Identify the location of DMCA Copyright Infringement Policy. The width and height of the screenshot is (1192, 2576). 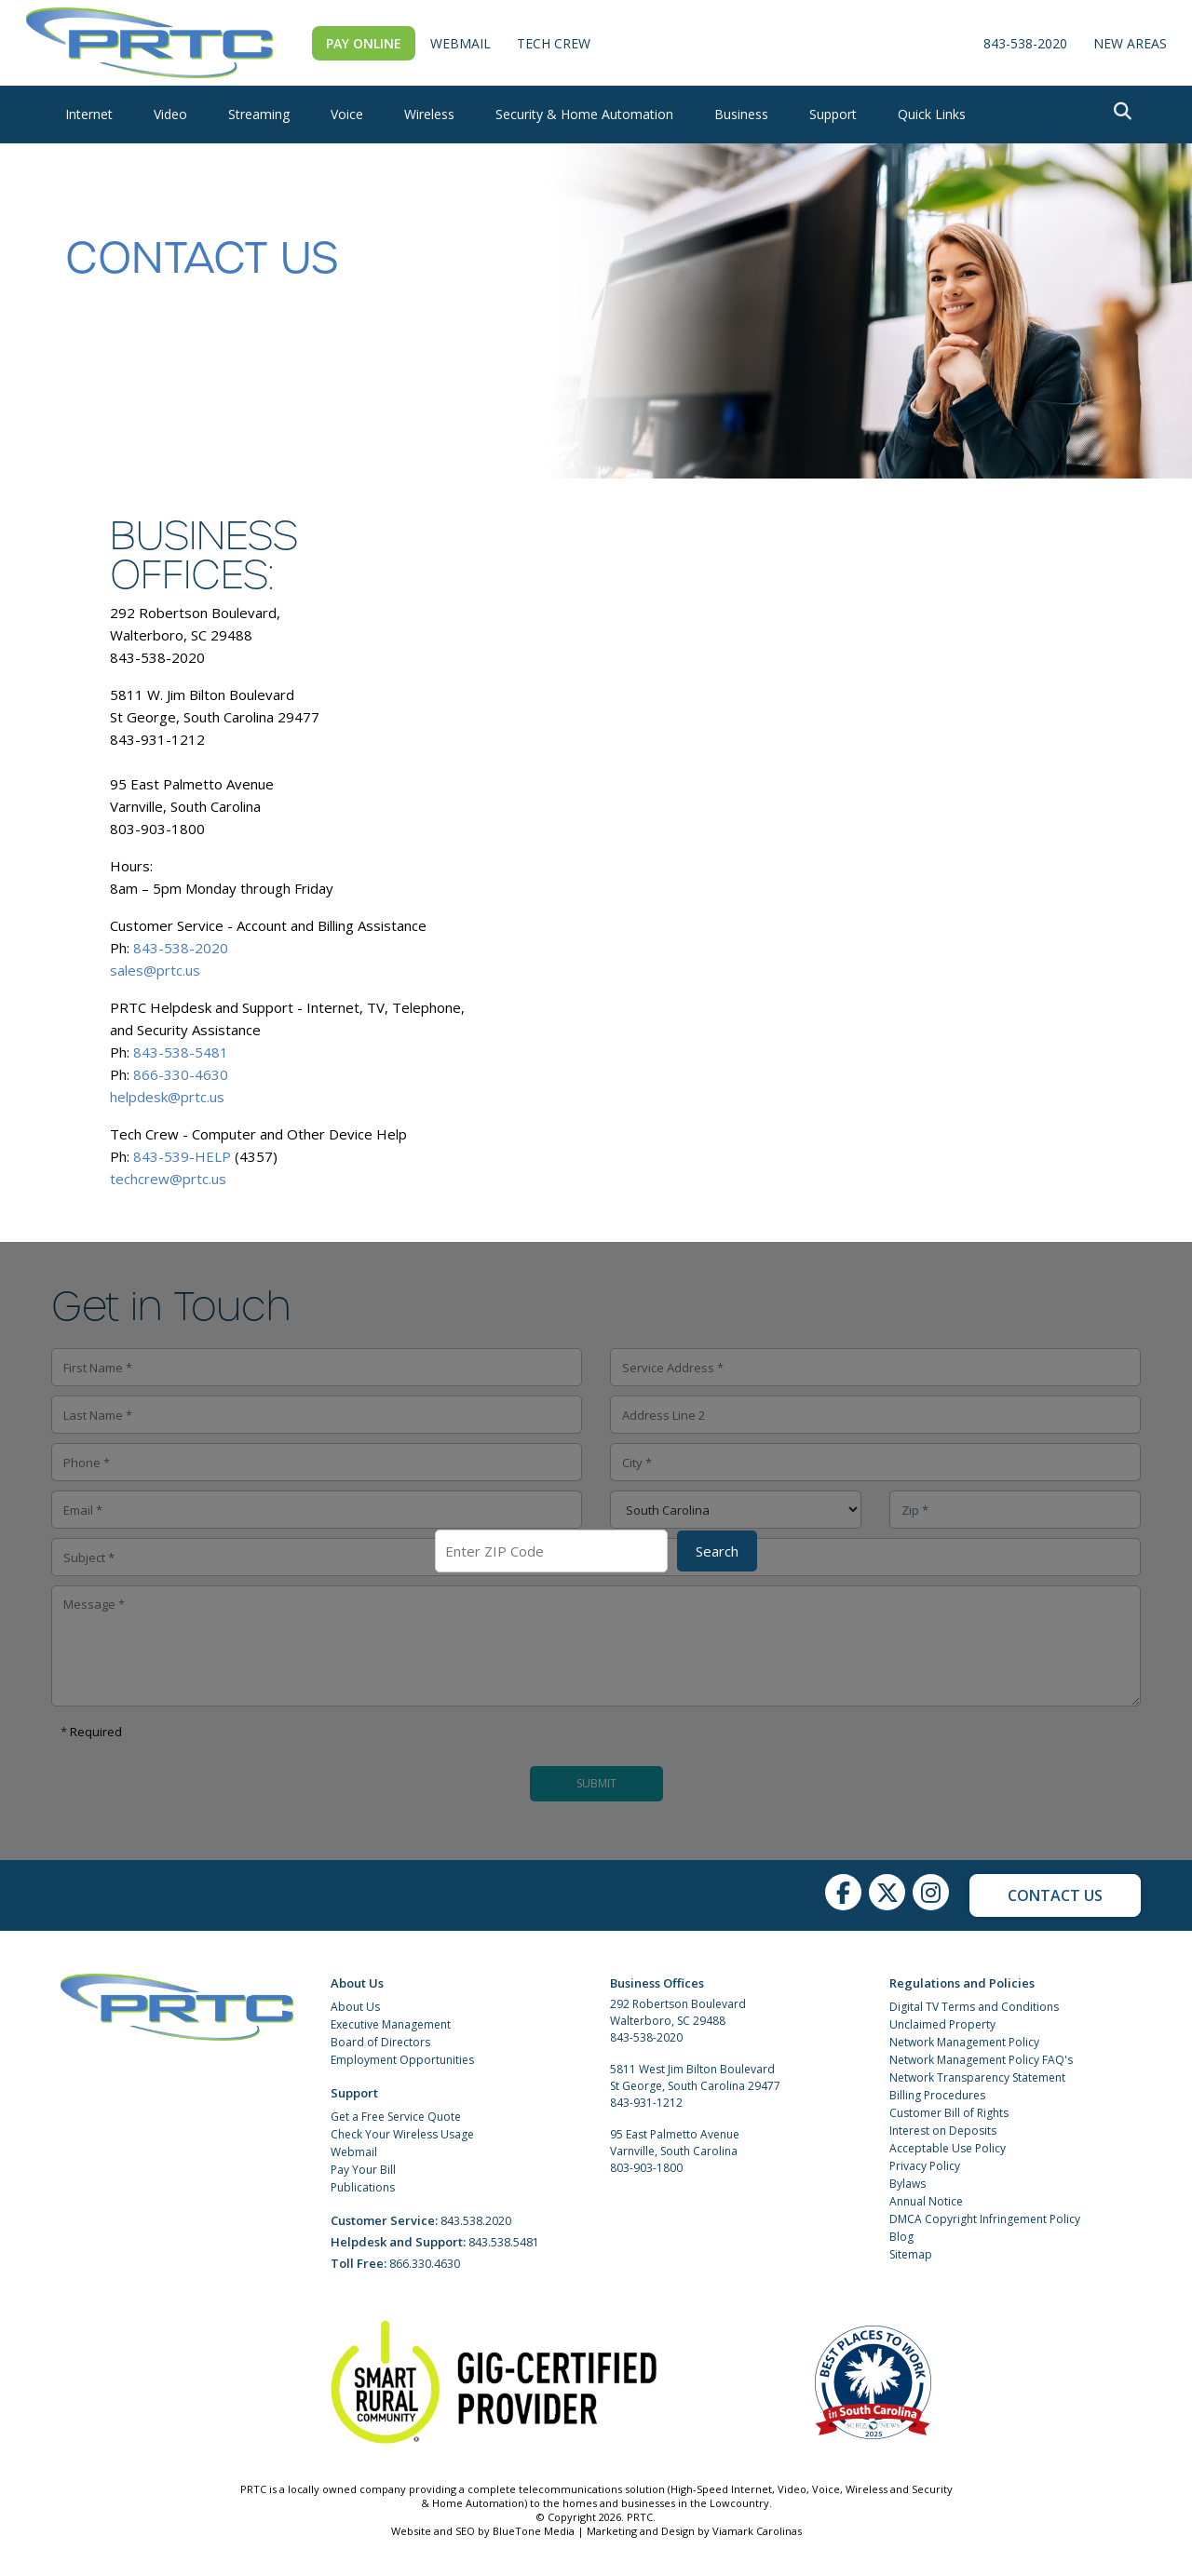
(984, 2219).